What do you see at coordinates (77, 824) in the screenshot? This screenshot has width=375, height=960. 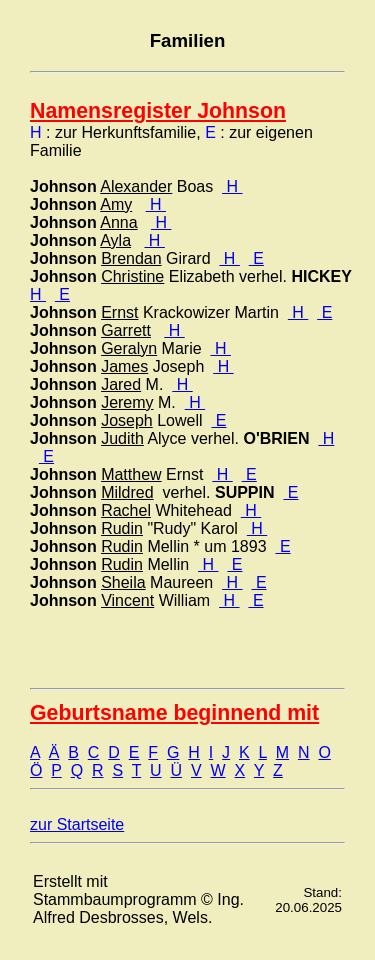 I see `zur Startseite` at bounding box center [77, 824].